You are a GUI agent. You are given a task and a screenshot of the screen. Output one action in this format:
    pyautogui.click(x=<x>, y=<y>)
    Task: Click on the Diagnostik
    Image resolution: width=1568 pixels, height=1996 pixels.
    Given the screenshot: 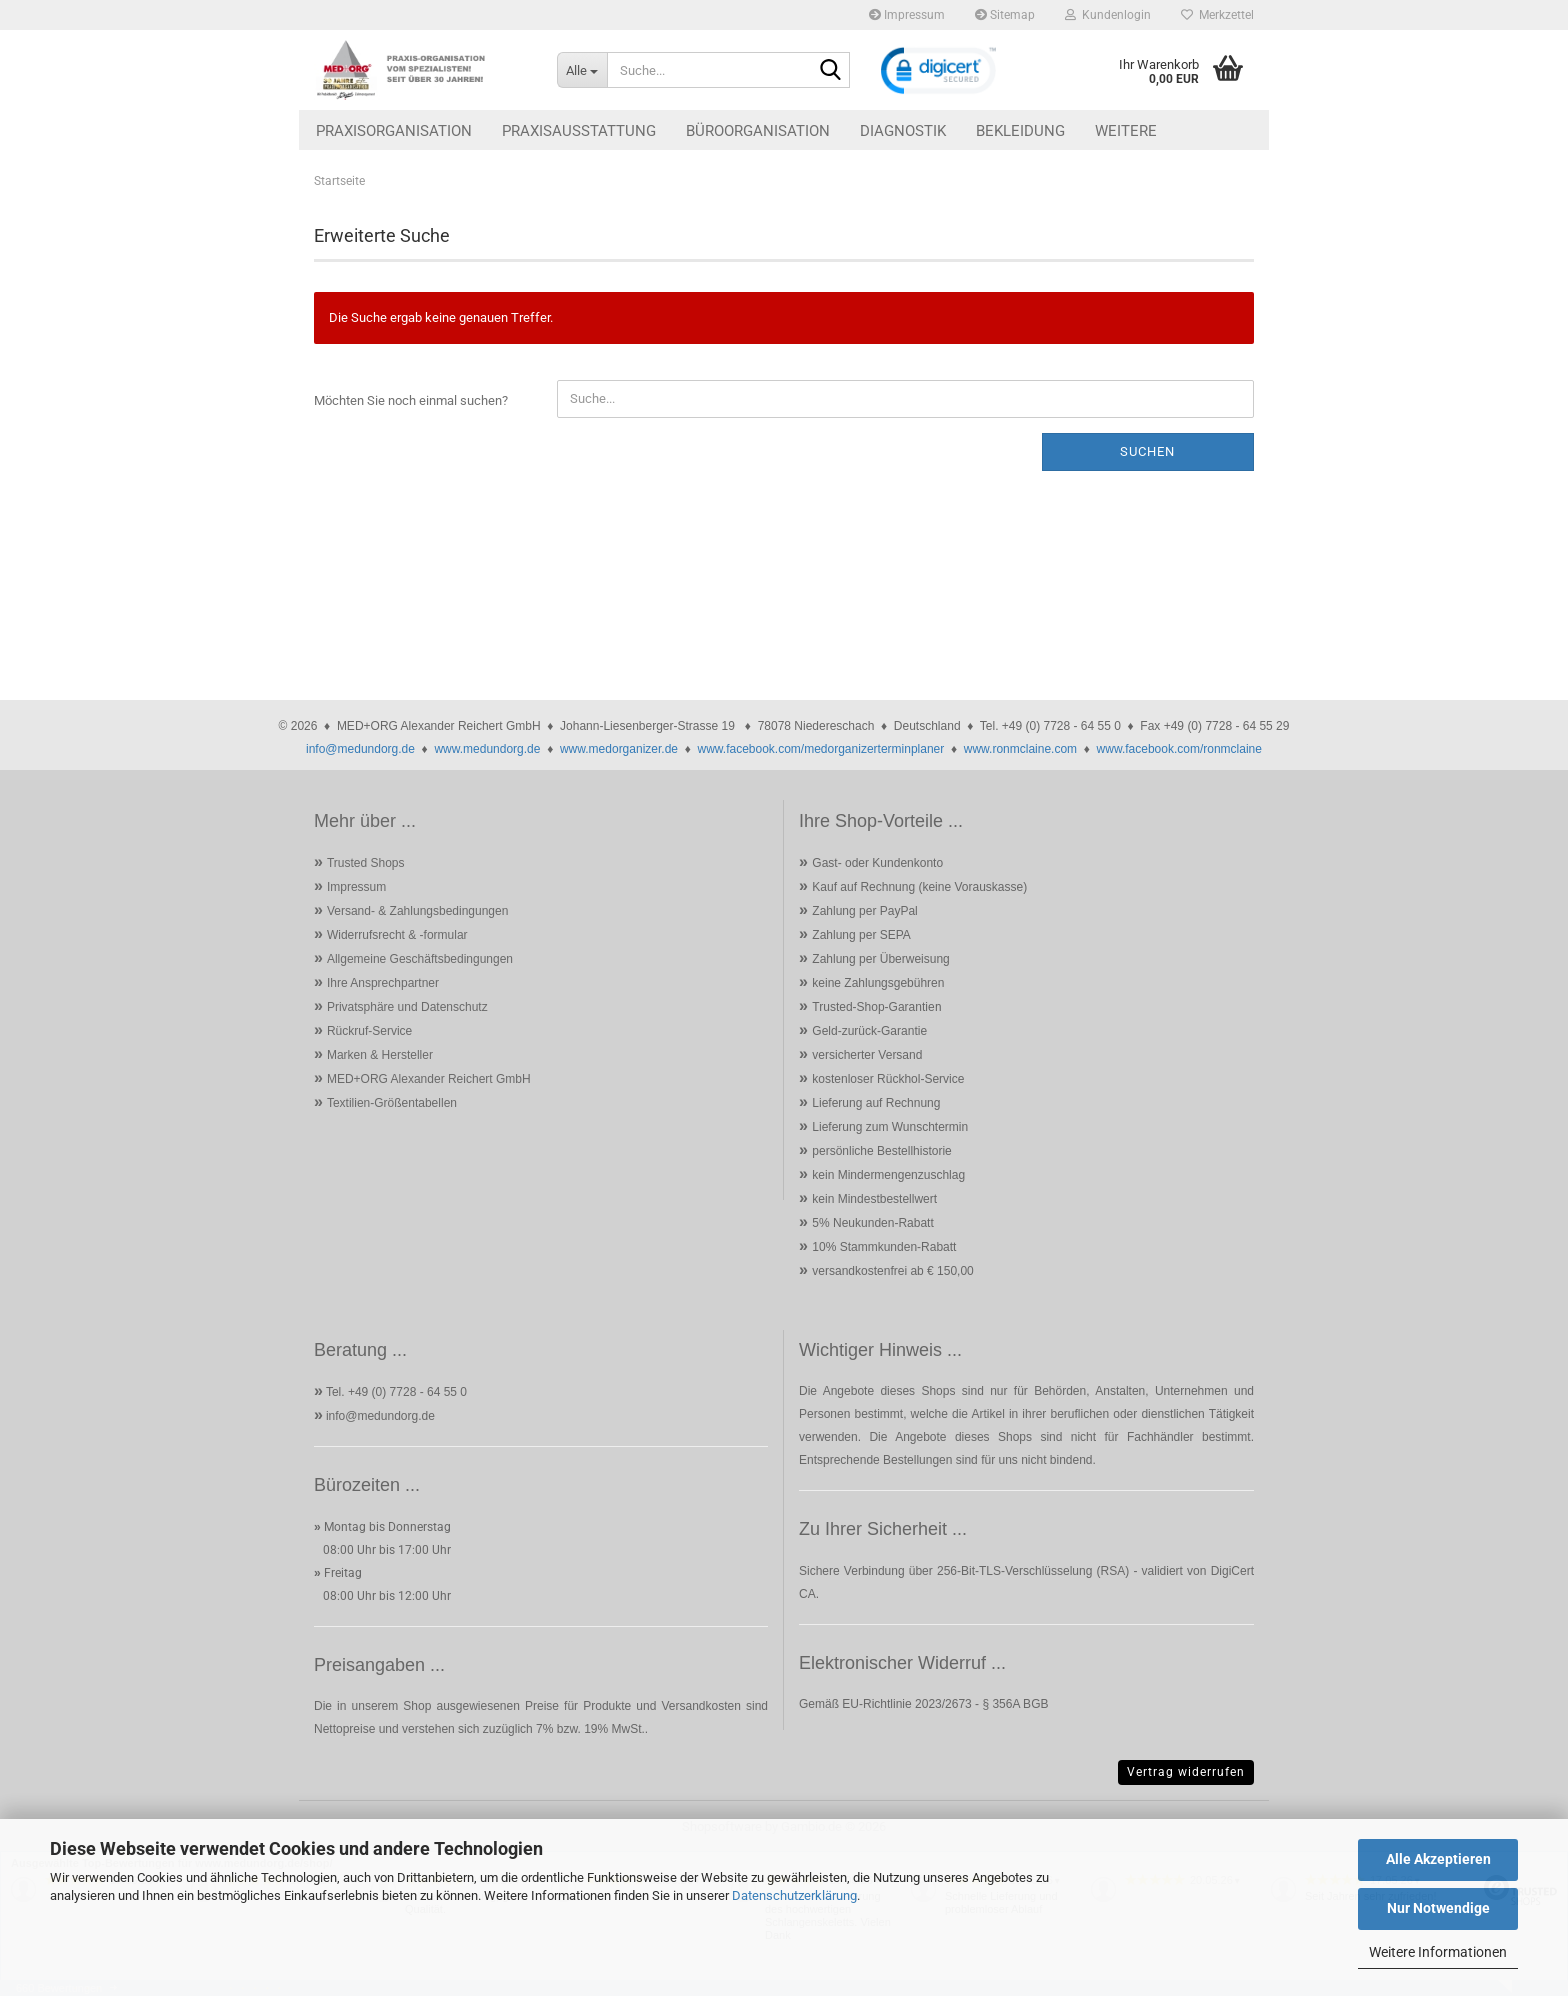 What is the action you would take?
    pyautogui.click(x=903, y=131)
    